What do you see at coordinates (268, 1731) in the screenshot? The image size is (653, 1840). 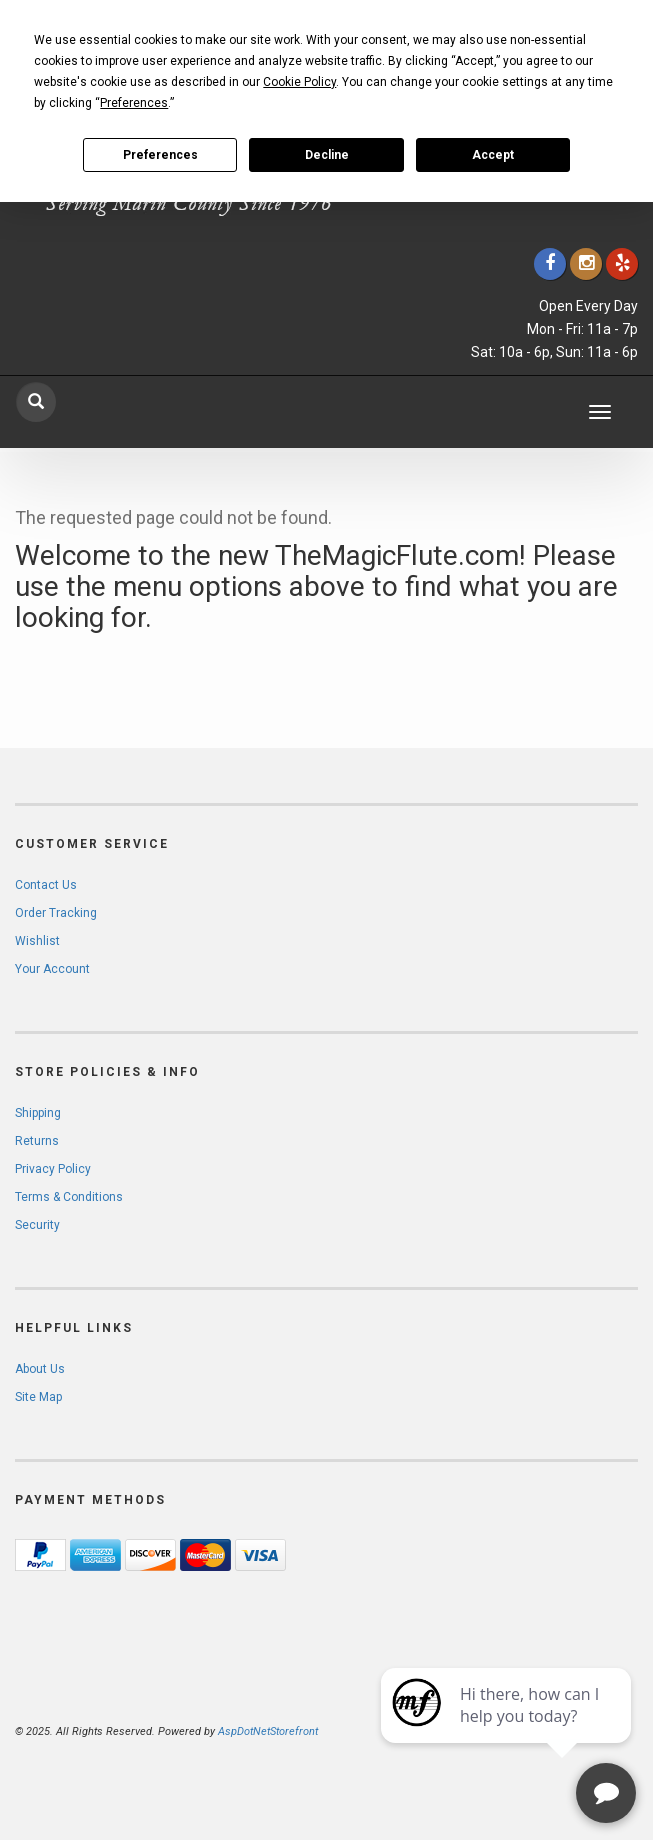 I see `AspDotNetStorefront` at bounding box center [268, 1731].